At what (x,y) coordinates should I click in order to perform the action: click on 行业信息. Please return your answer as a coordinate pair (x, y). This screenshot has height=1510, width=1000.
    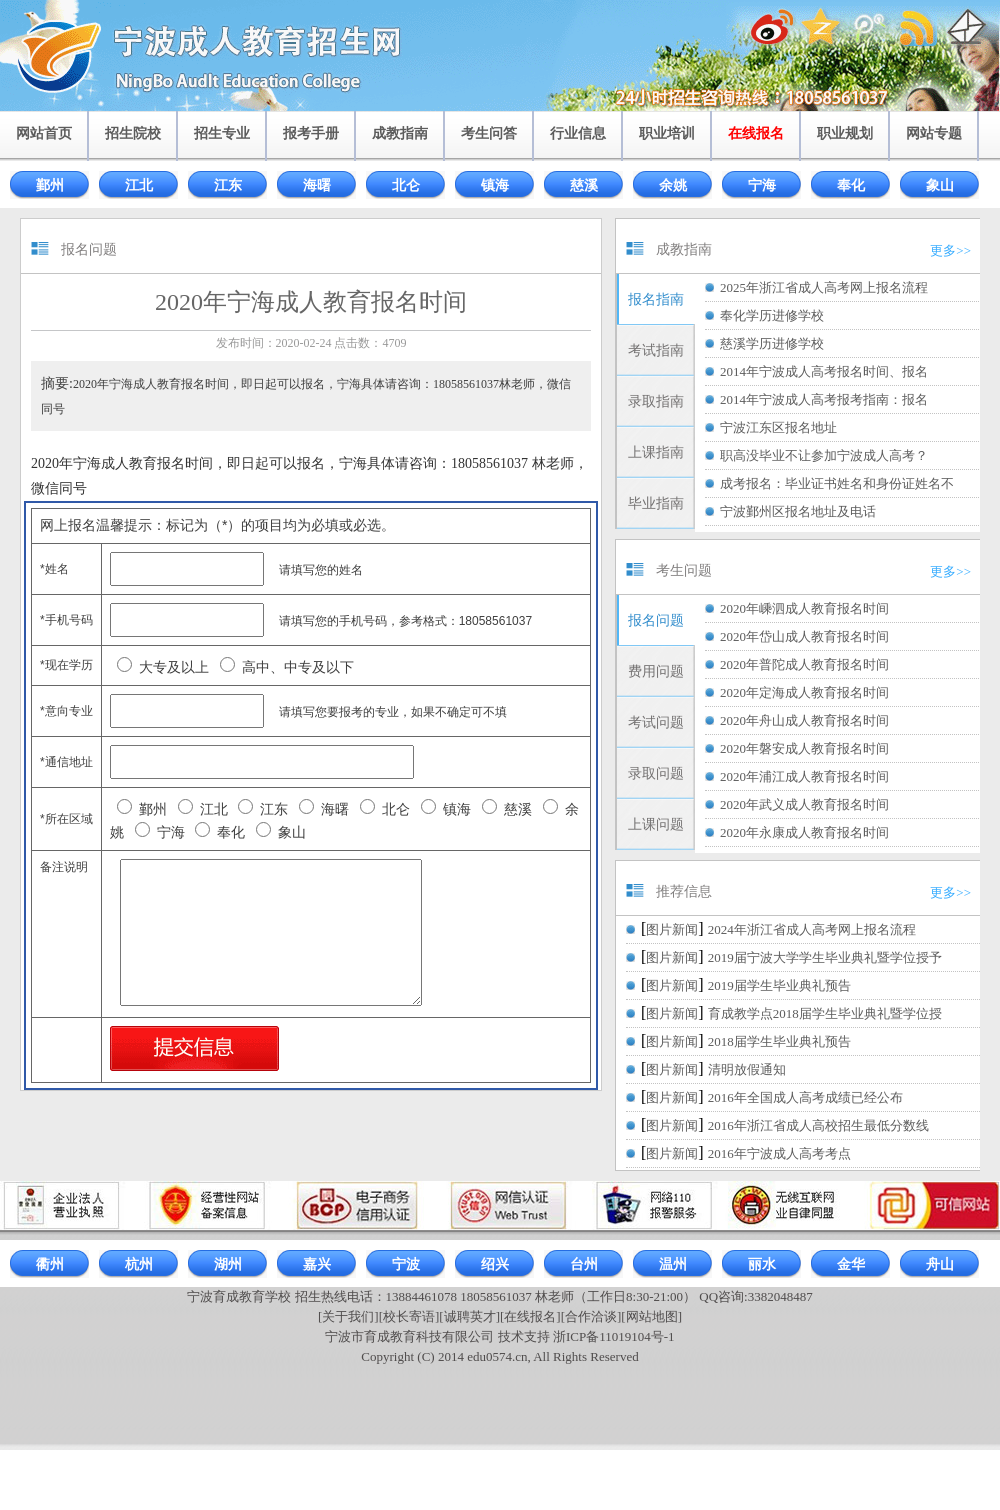
    Looking at the image, I should click on (578, 133).